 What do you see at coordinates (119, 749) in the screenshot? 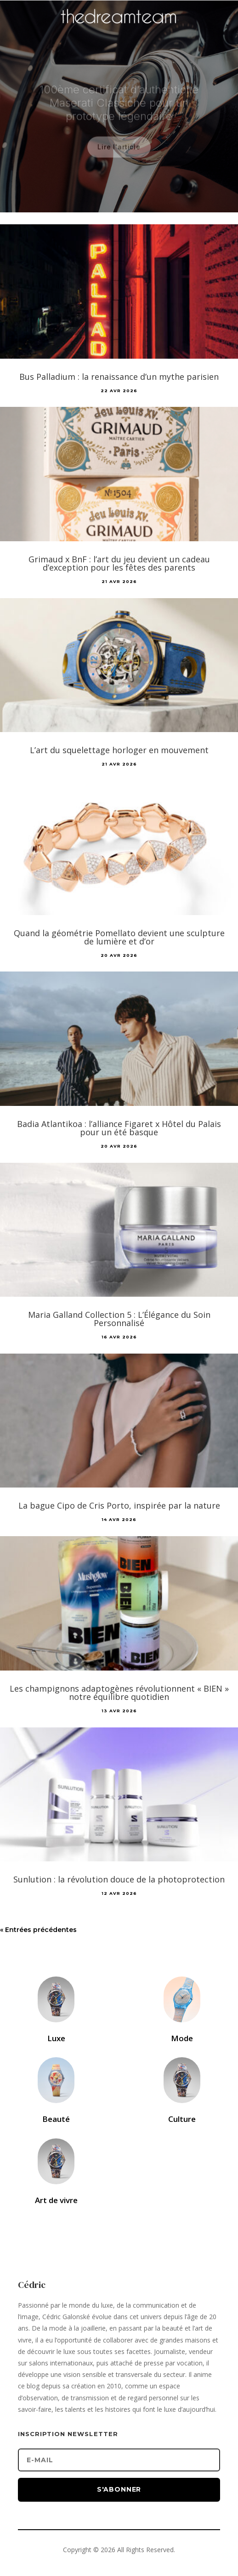
I see `L’art du squelettage horloger en mouvement` at bounding box center [119, 749].